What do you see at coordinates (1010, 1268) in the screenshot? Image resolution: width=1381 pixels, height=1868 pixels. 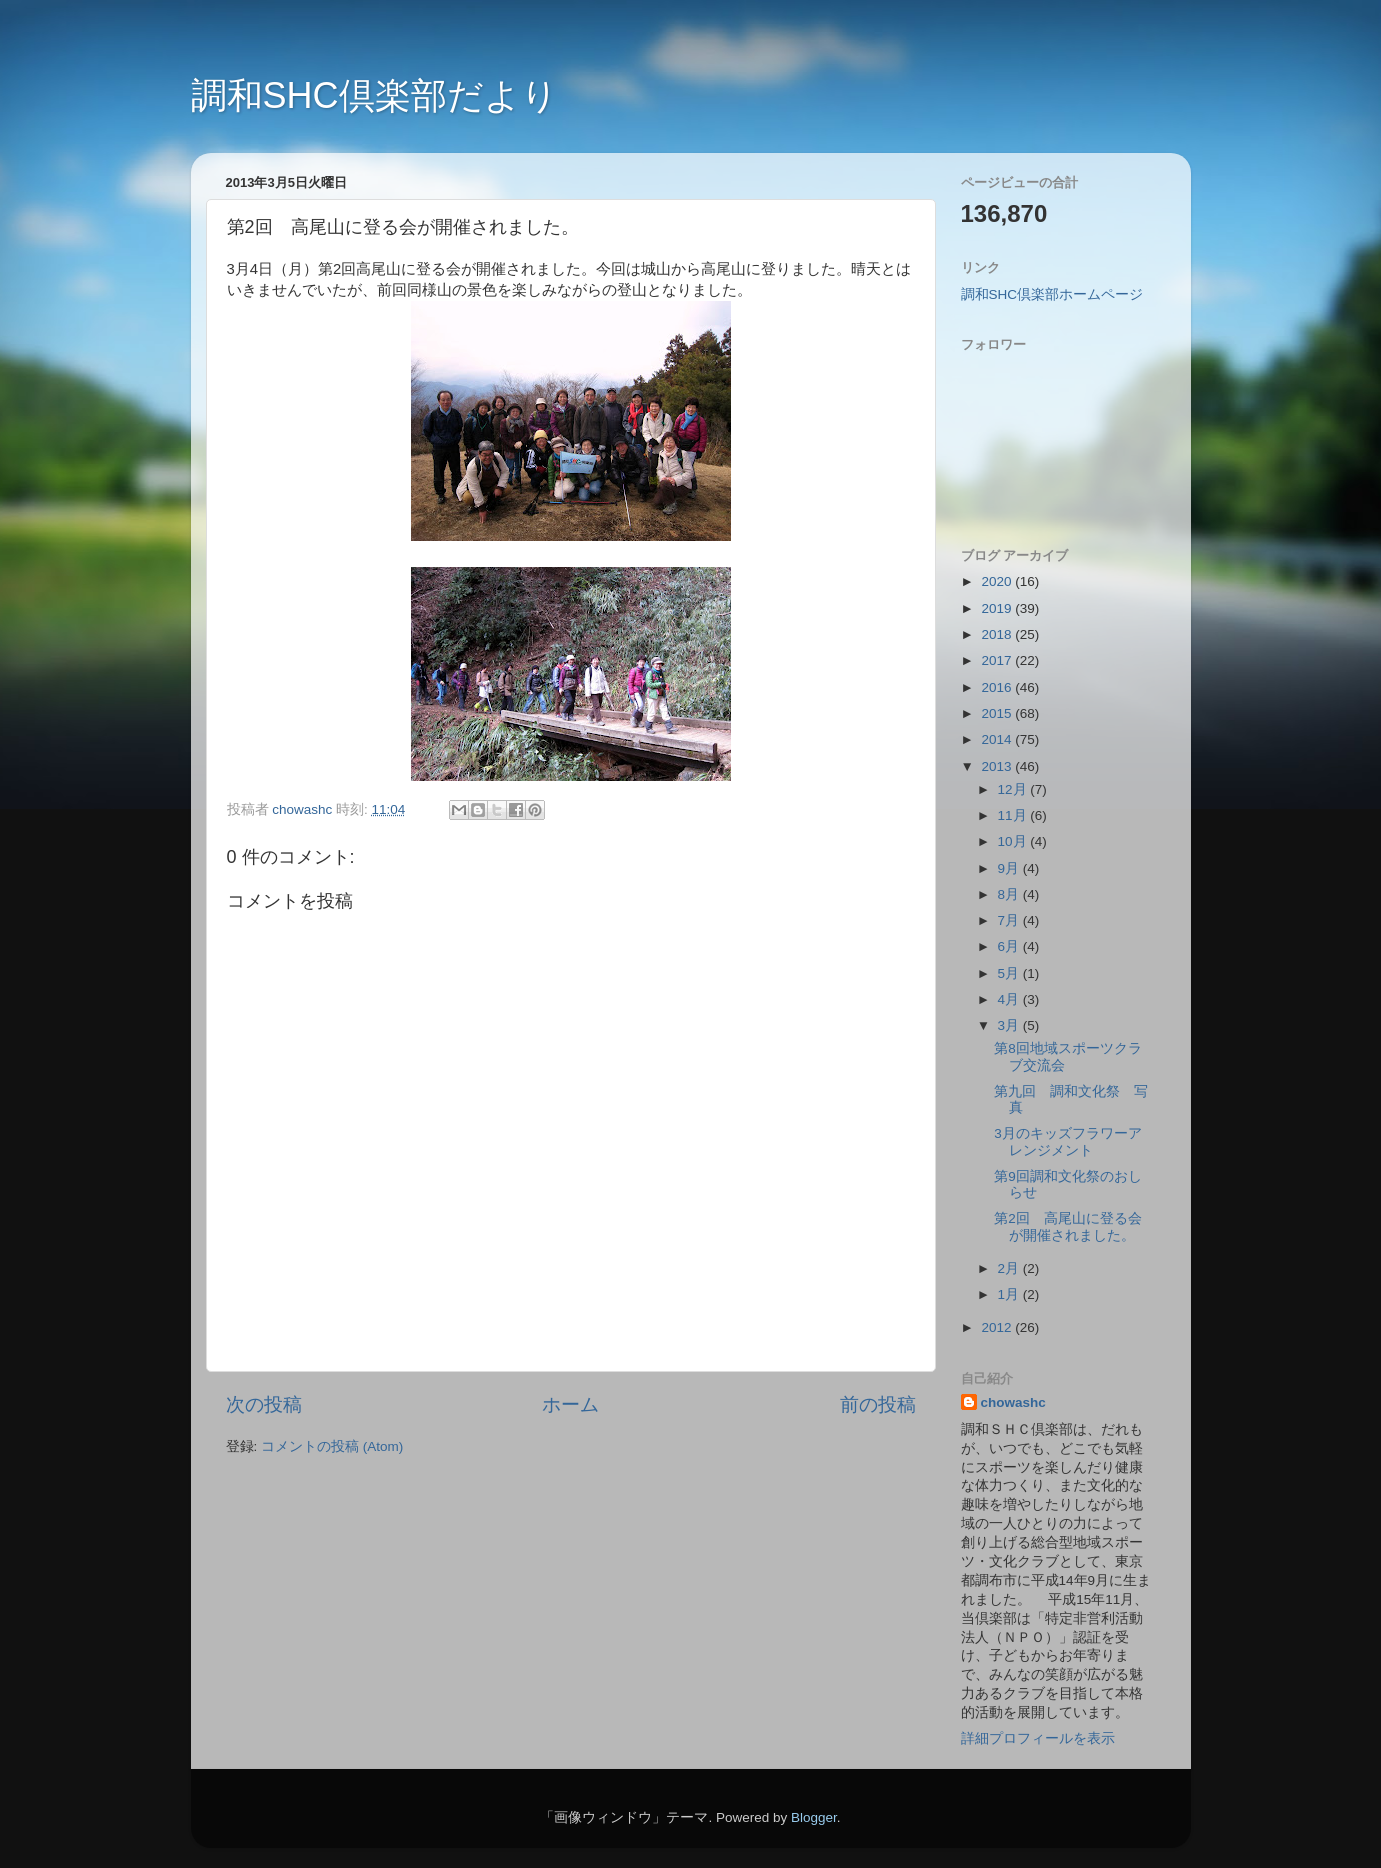 I see `2月` at bounding box center [1010, 1268].